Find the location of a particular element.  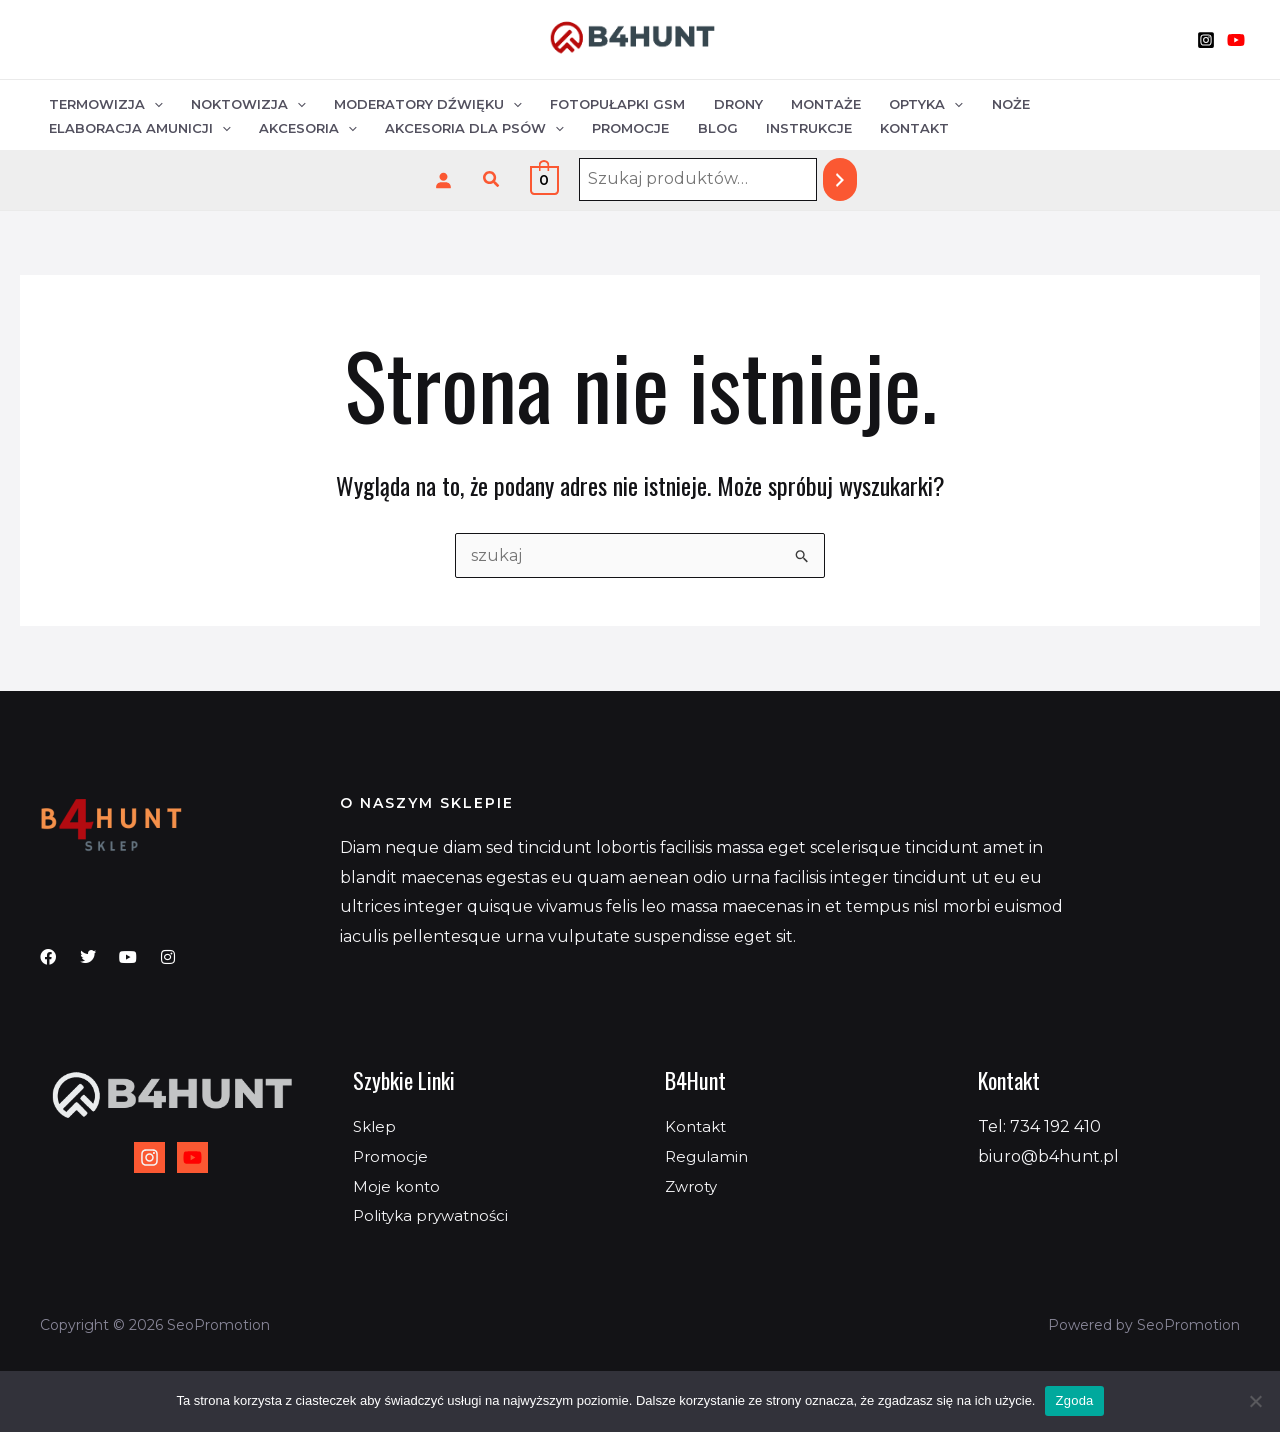

Noże is located at coordinates (993, 103).